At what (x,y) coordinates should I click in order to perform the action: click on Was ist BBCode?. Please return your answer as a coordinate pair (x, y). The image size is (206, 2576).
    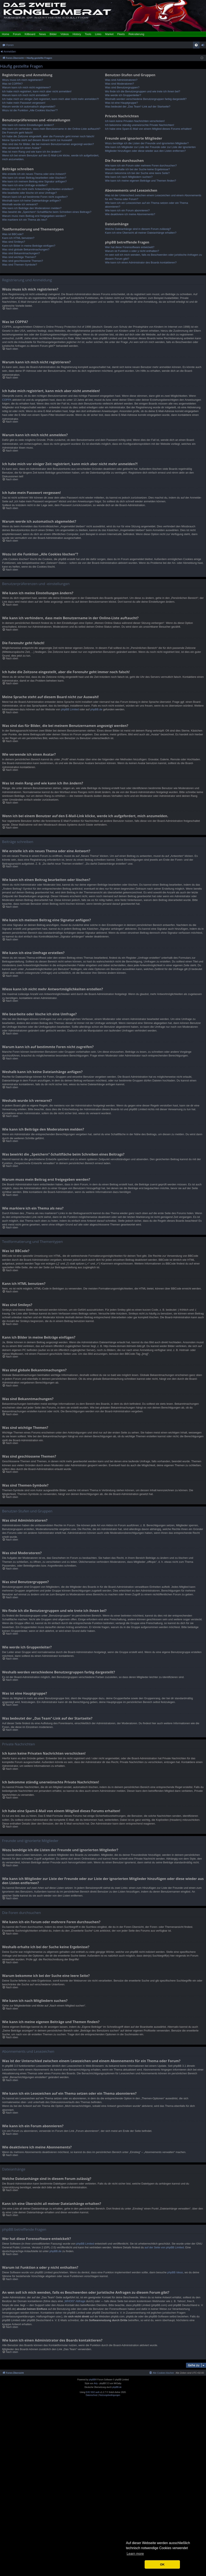
    Looking at the image, I should click on (12, 234).